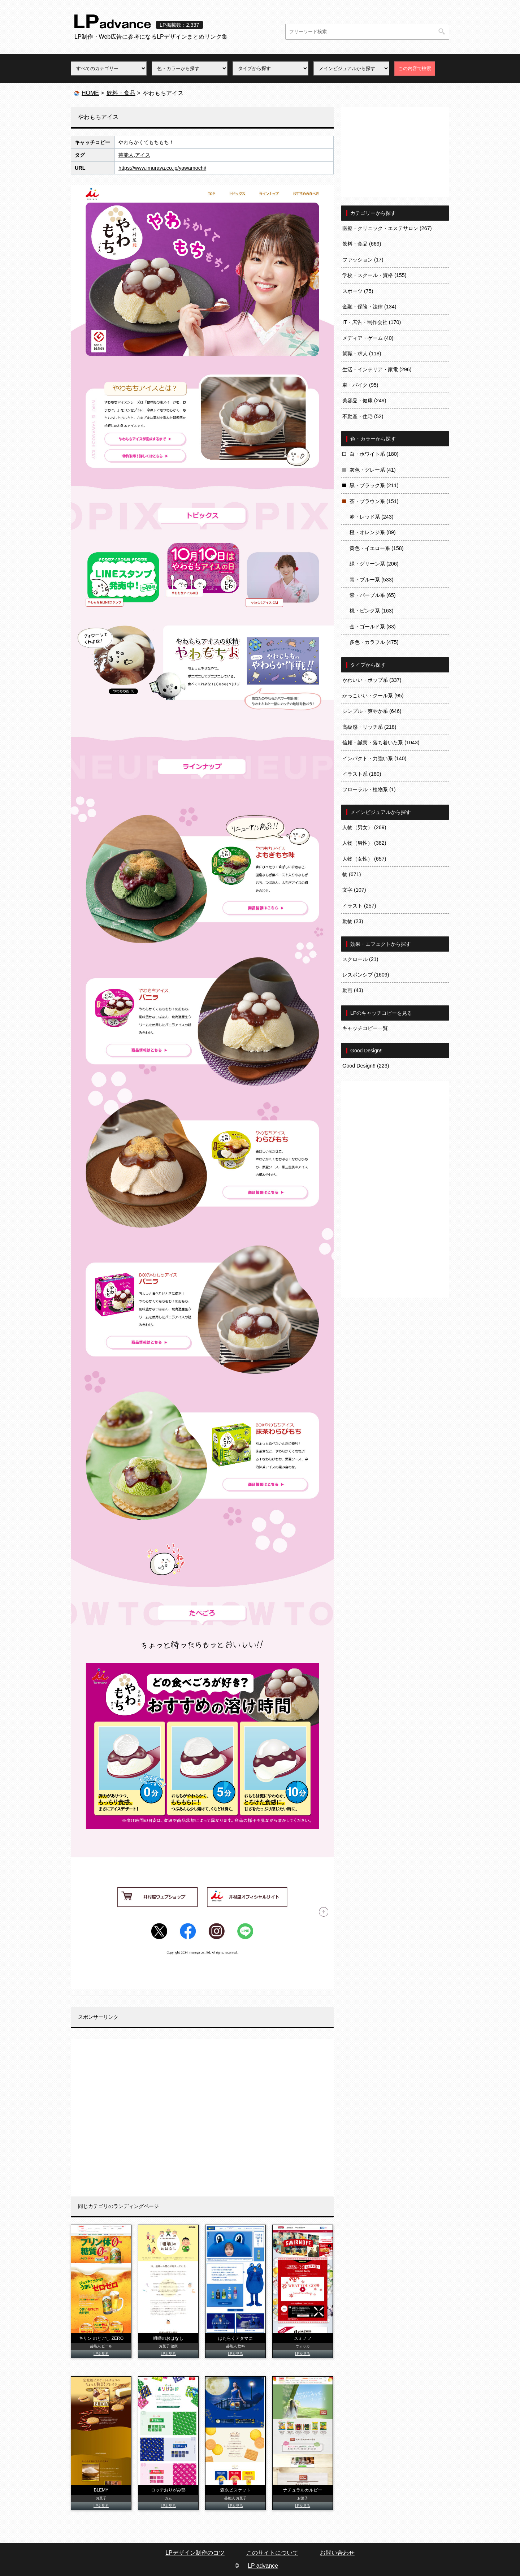 This screenshot has width=520, height=2576. What do you see at coordinates (377, 548) in the screenshot?
I see `黄色・イエロー系 (158)` at bounding box center [377, 548].